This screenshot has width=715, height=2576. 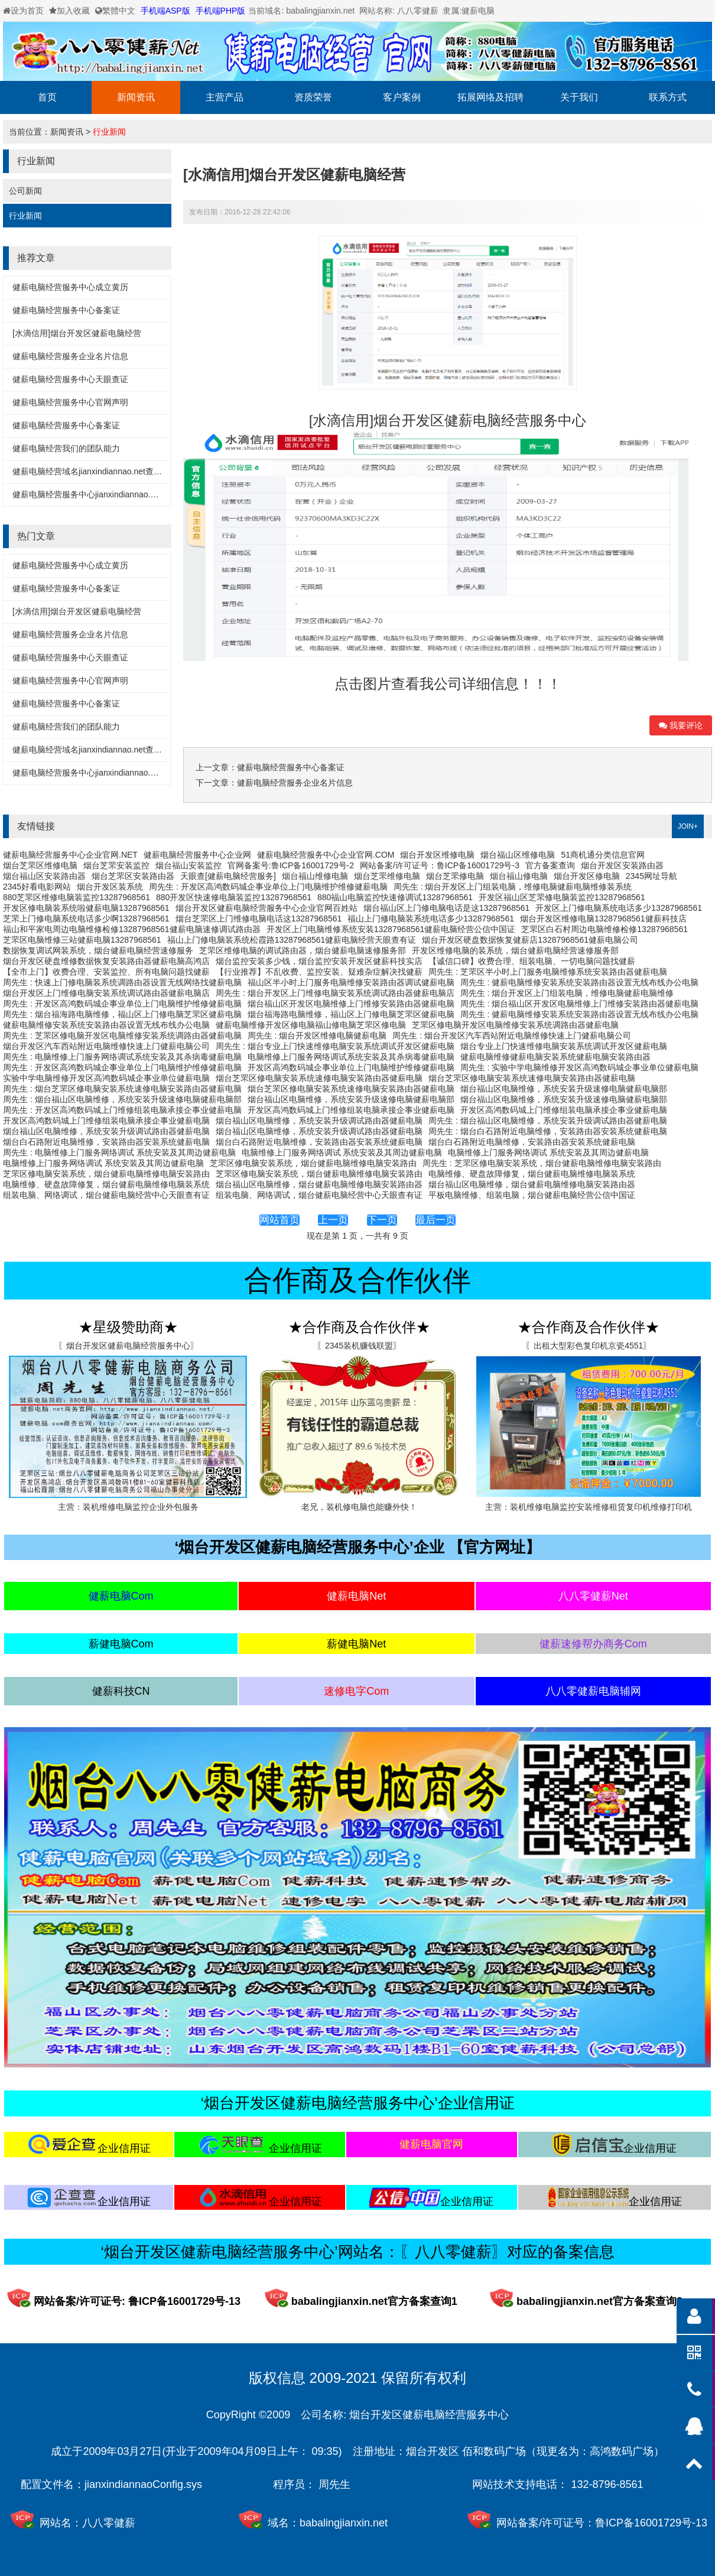 What do you see at coordinates (122, 1088) in the screenshot?
I see `周先生 : 烟台芝罘区修电脑安装系统速修电脑安装路由器健薪电脑` at bounding box center [122, 1088].